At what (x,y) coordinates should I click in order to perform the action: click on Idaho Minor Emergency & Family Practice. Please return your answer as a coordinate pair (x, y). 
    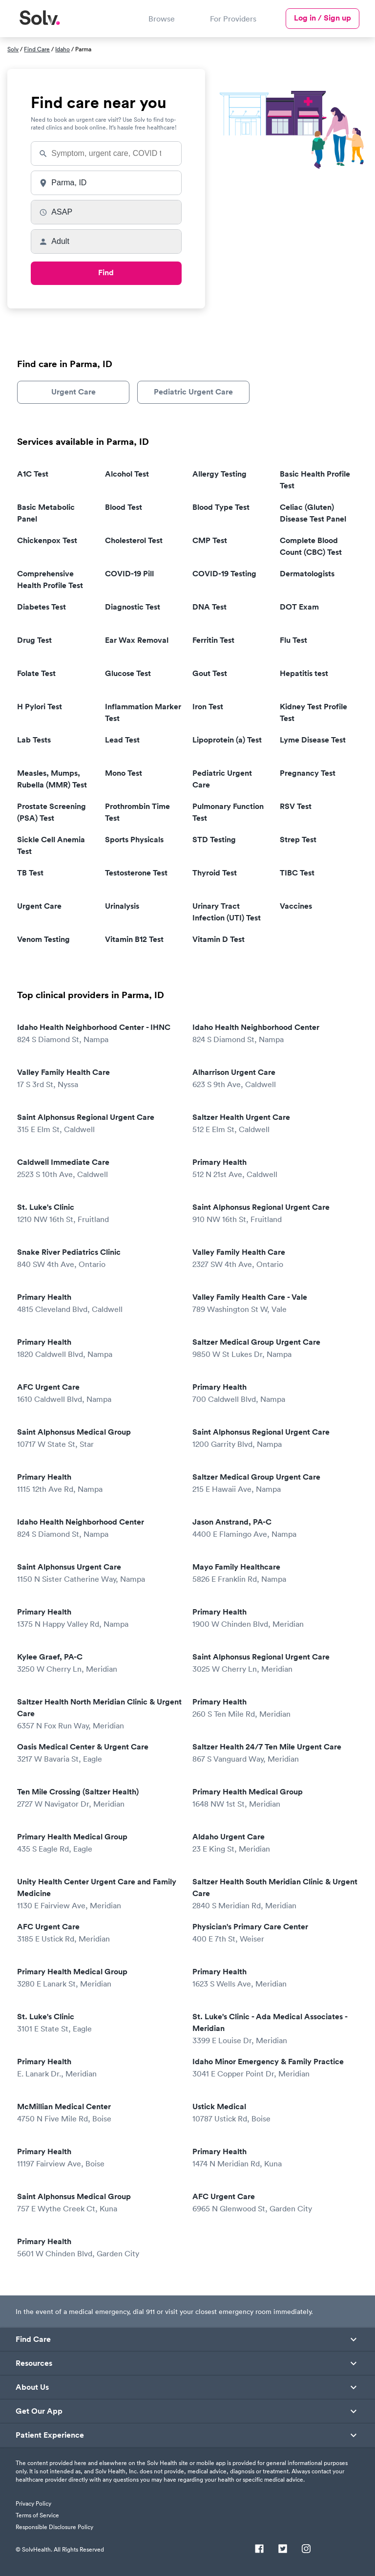
    Looking at the image, I should click on (273, 2067).